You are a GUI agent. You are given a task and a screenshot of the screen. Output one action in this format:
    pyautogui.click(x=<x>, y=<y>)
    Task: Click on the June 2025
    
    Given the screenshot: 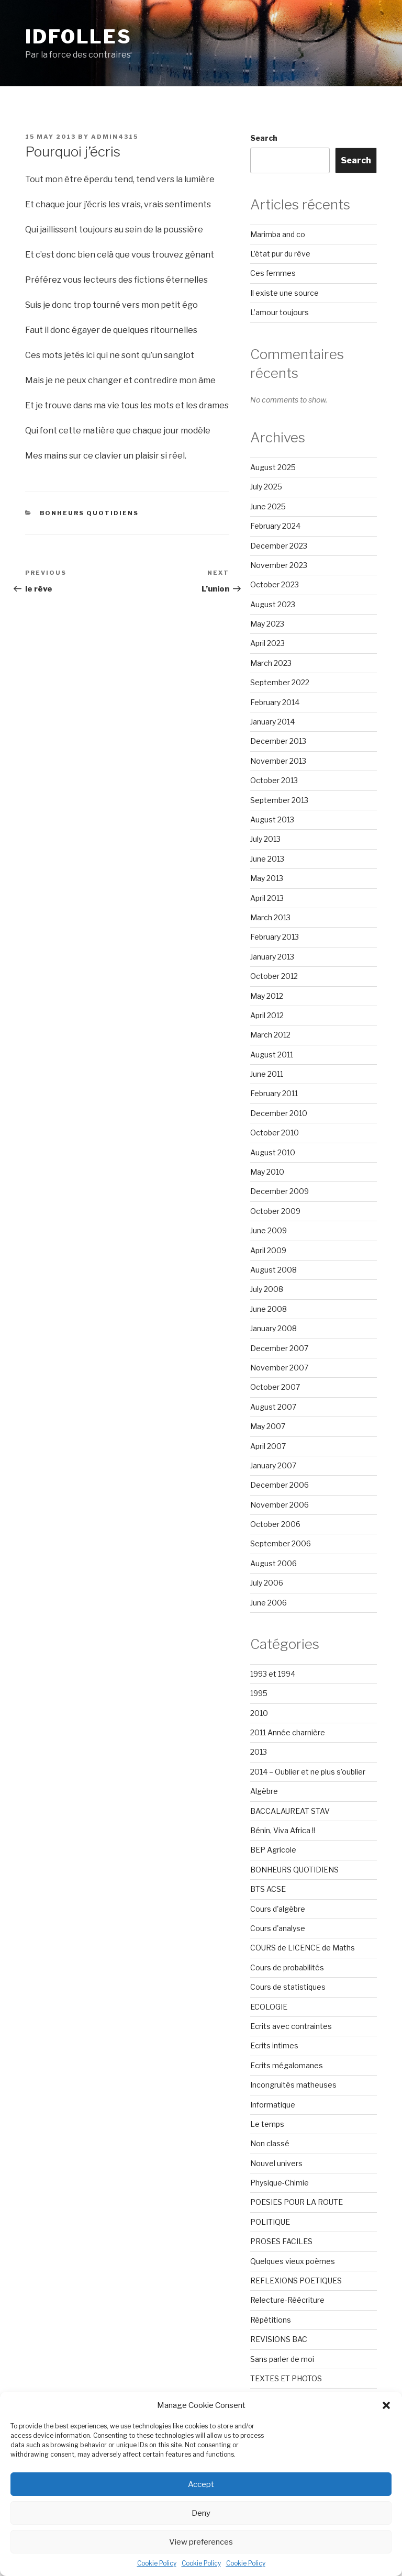 What is the action you would take?
    pyautogui.click(x=268, y=506)
    